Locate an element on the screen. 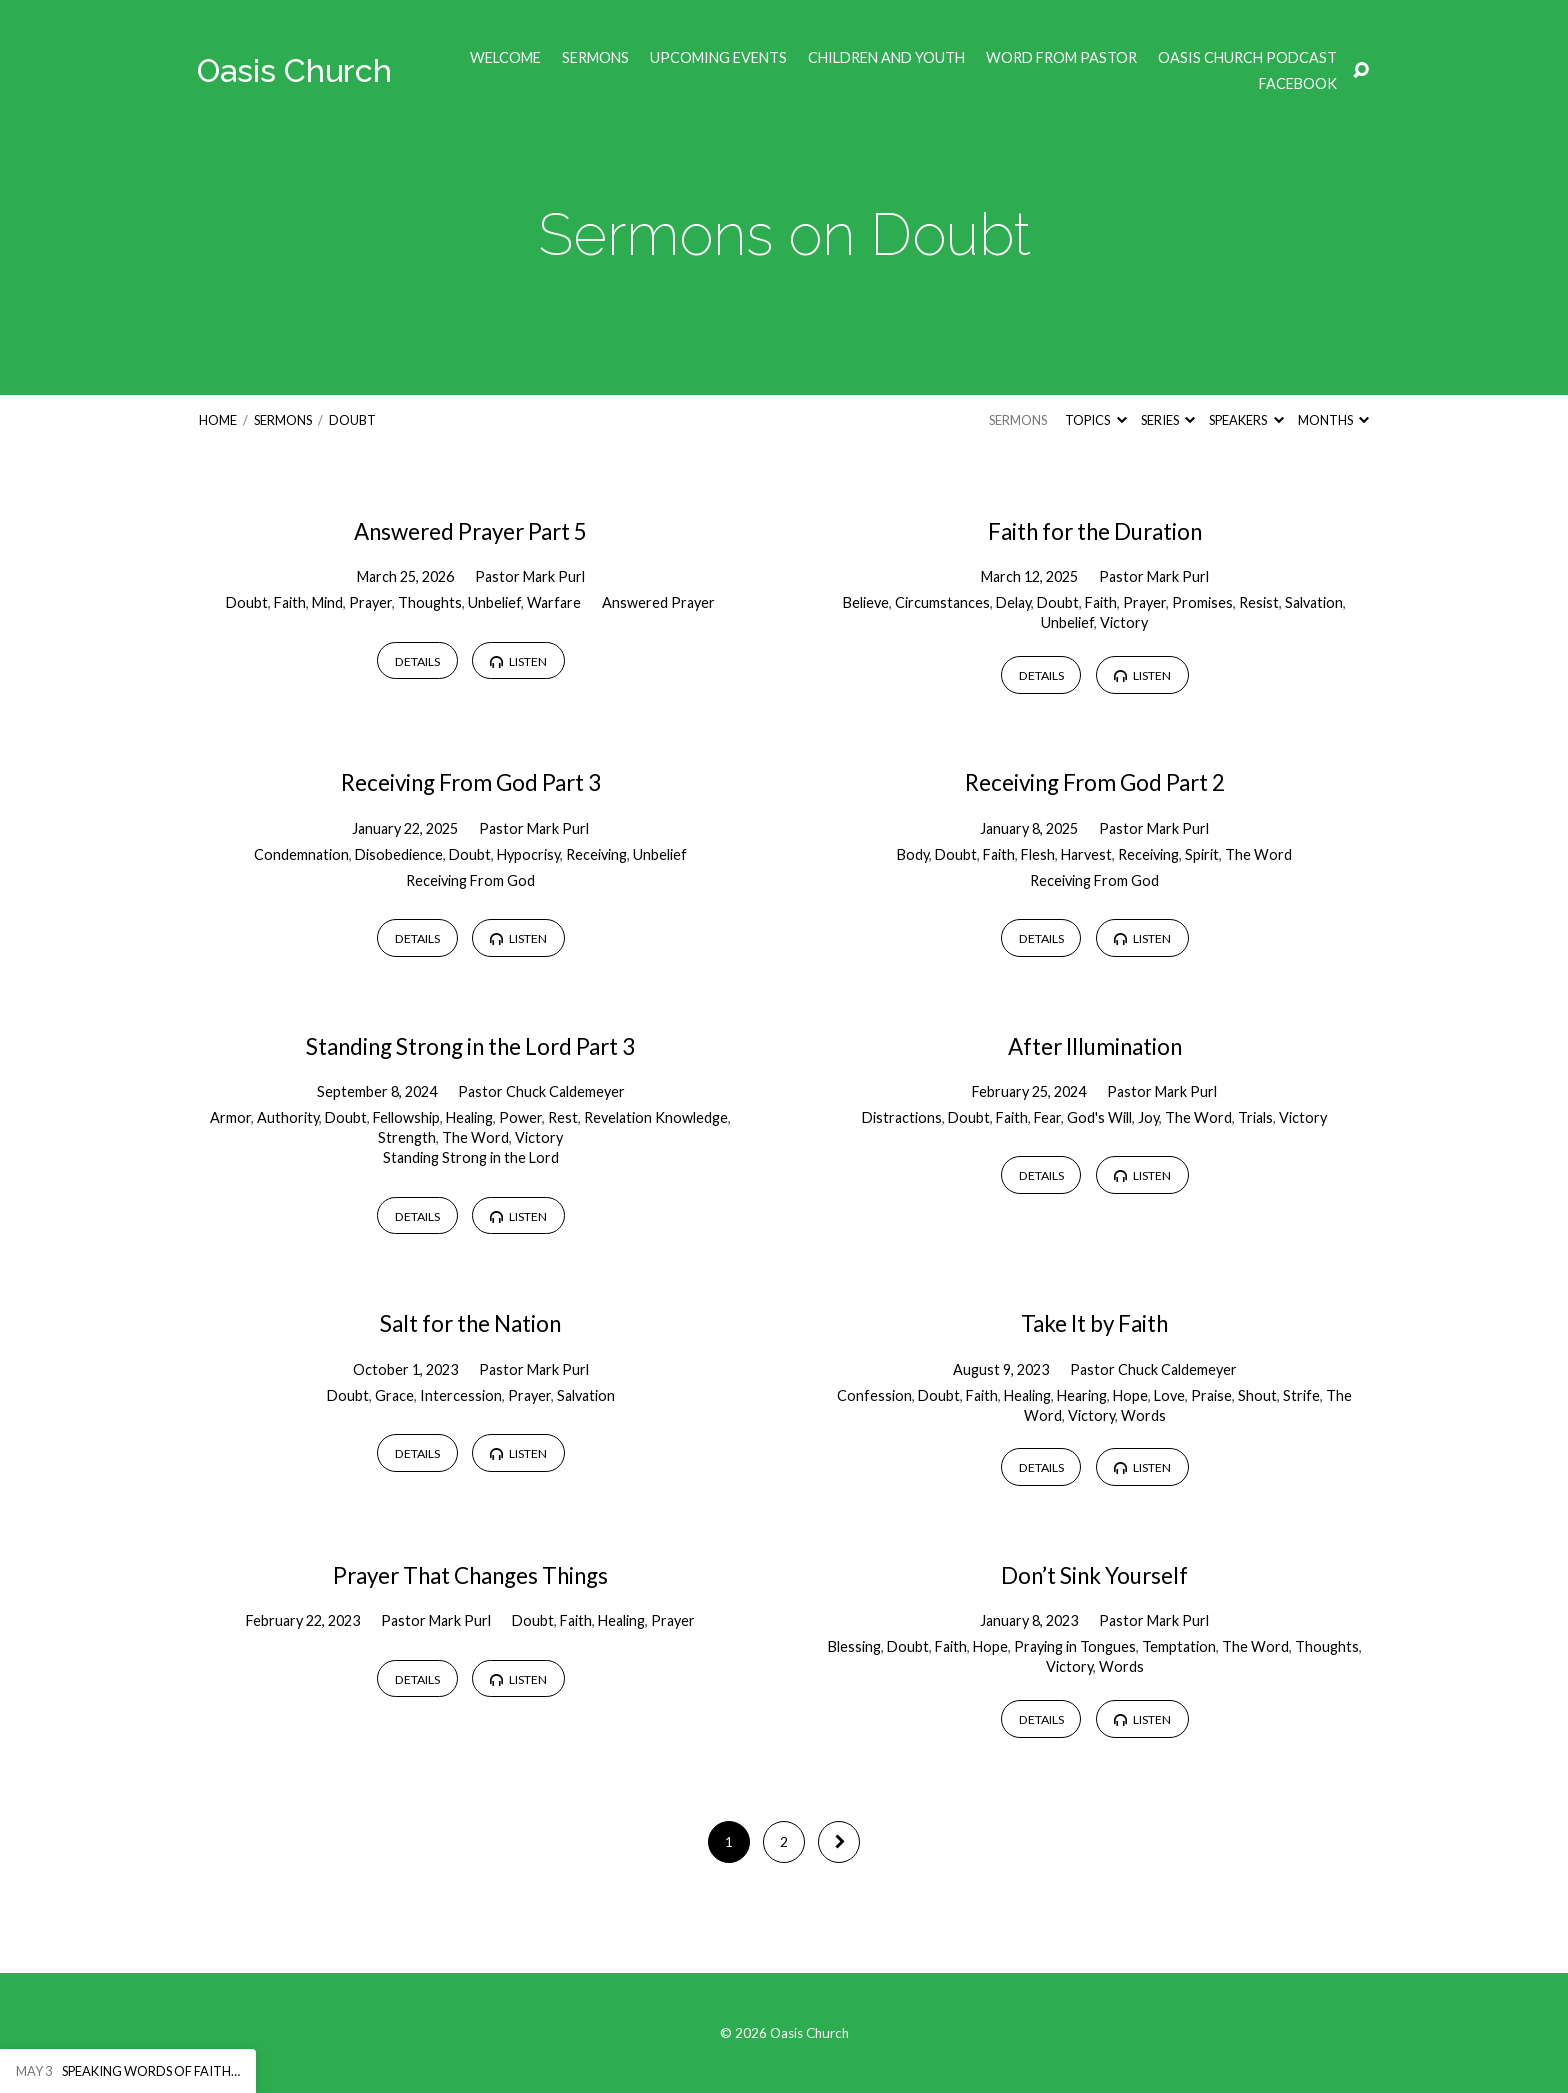 Image resolution: width=1568 pixels, height=2093 pixels. Delay is located at coordinates (1013, 602).